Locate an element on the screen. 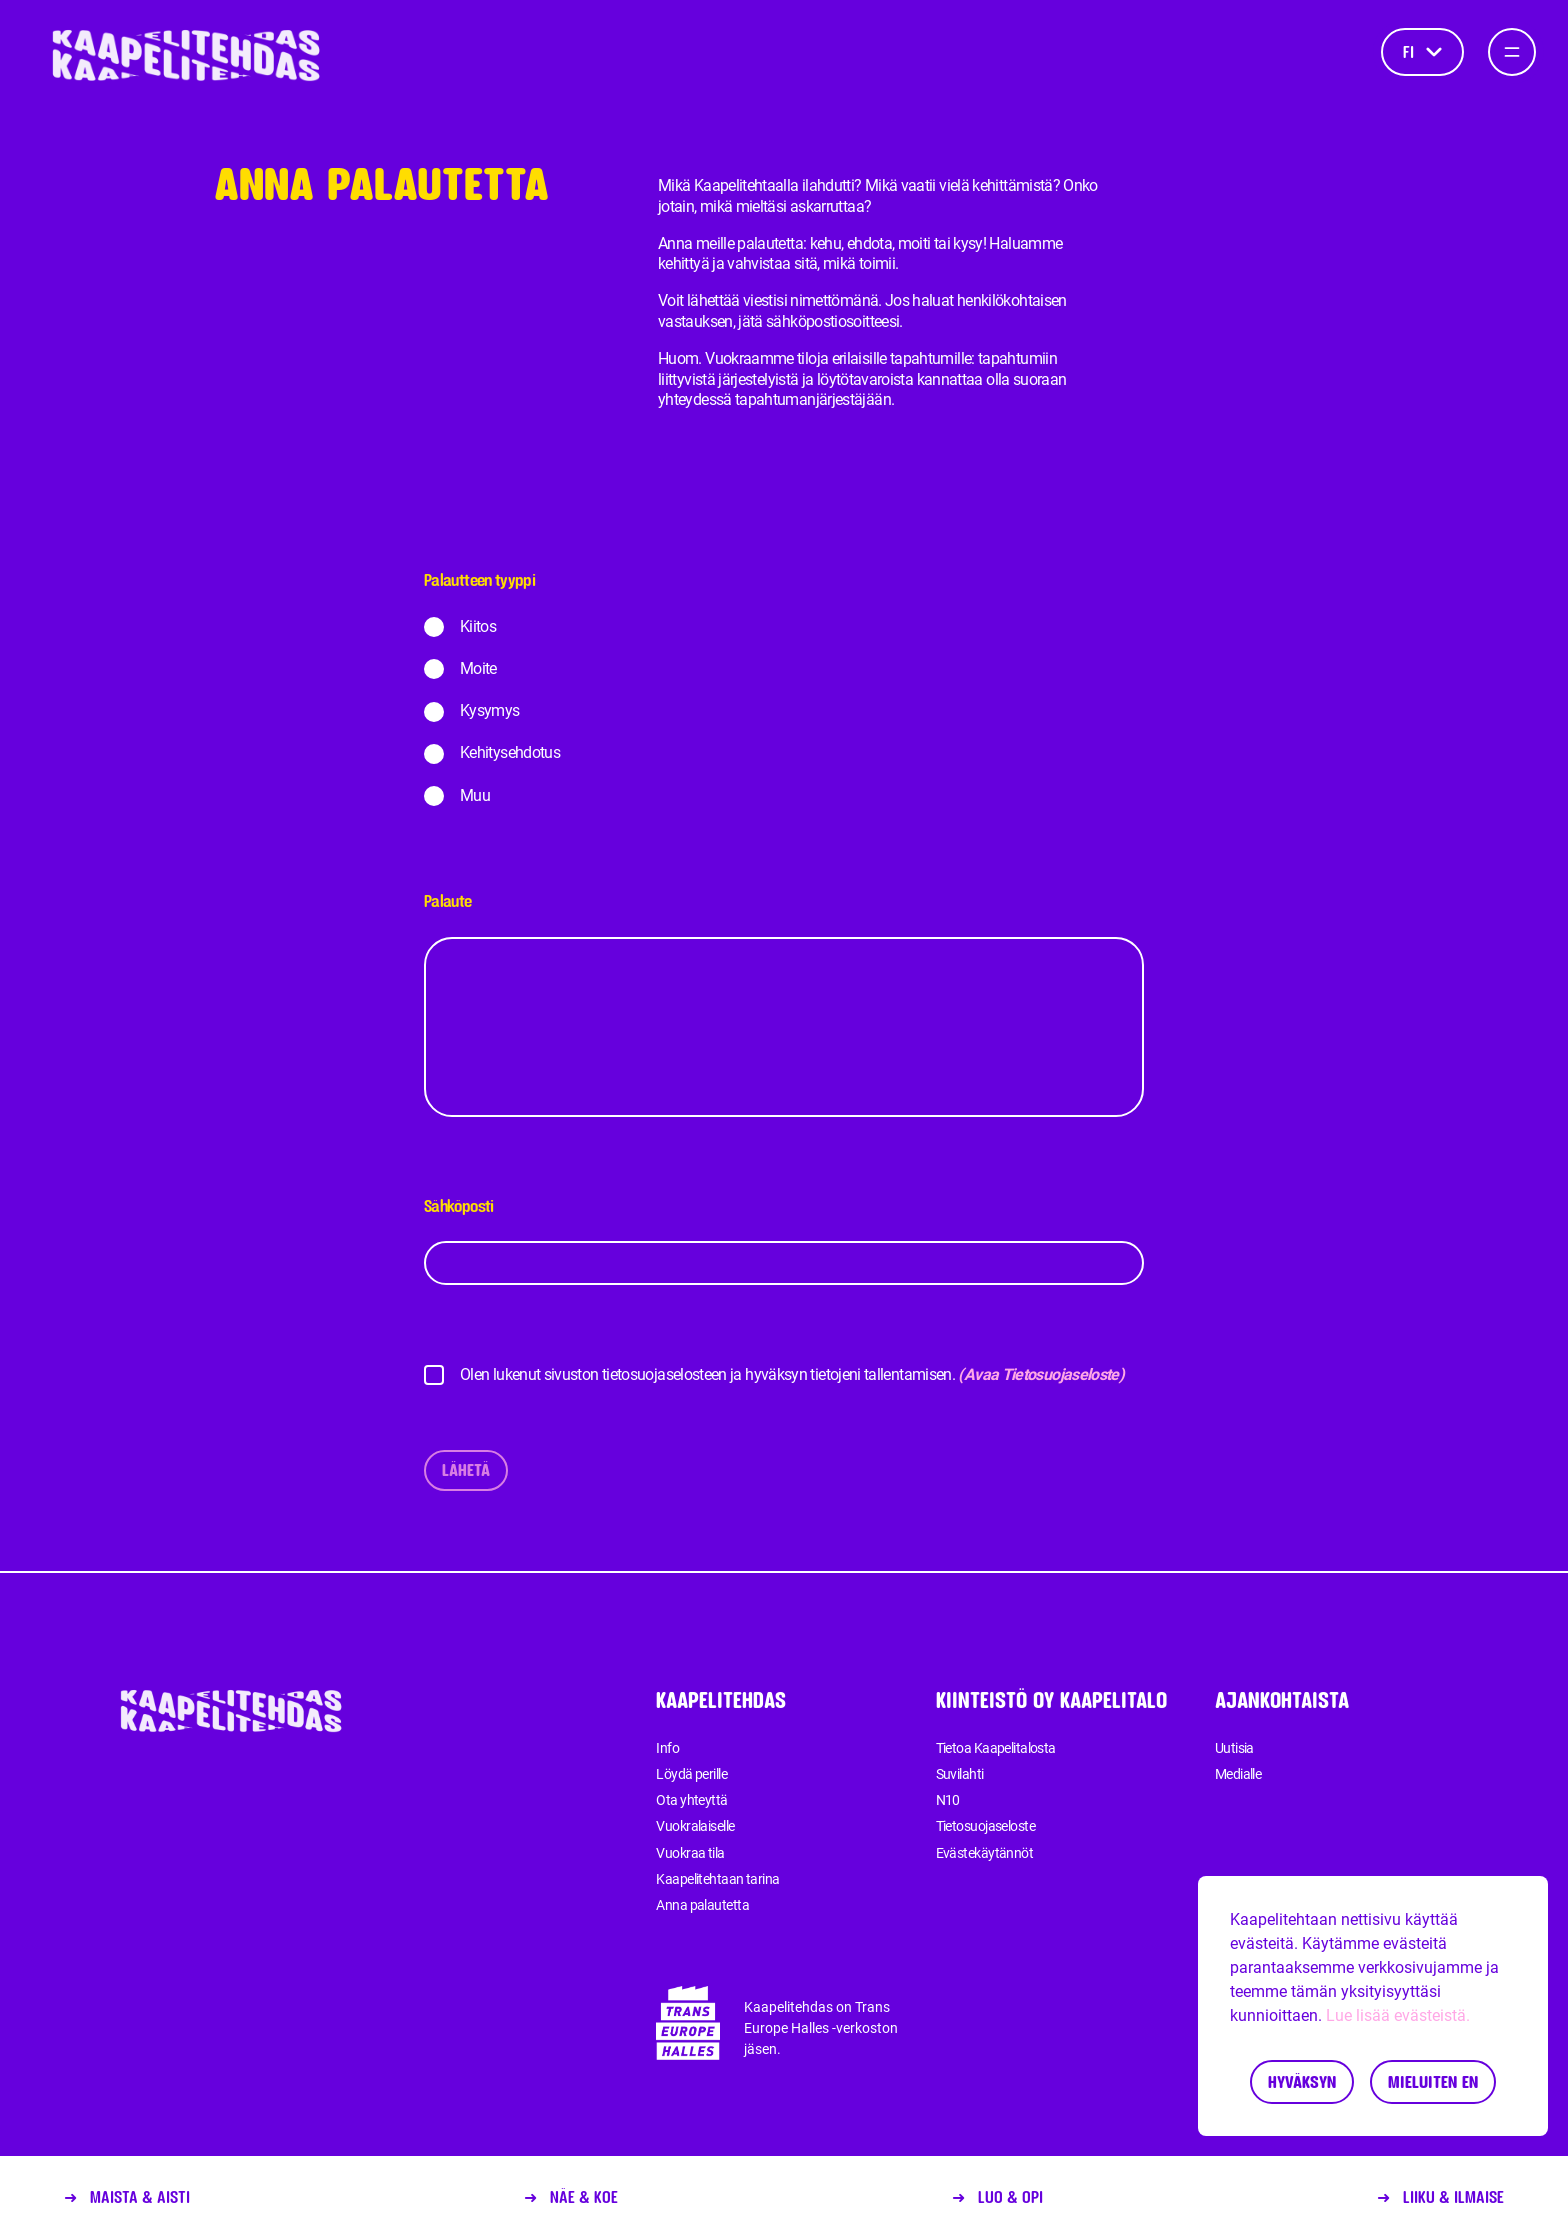 This screenshot has height=2236, width=1568. Vuokralaiselle is located at coordinates (695, 1826).